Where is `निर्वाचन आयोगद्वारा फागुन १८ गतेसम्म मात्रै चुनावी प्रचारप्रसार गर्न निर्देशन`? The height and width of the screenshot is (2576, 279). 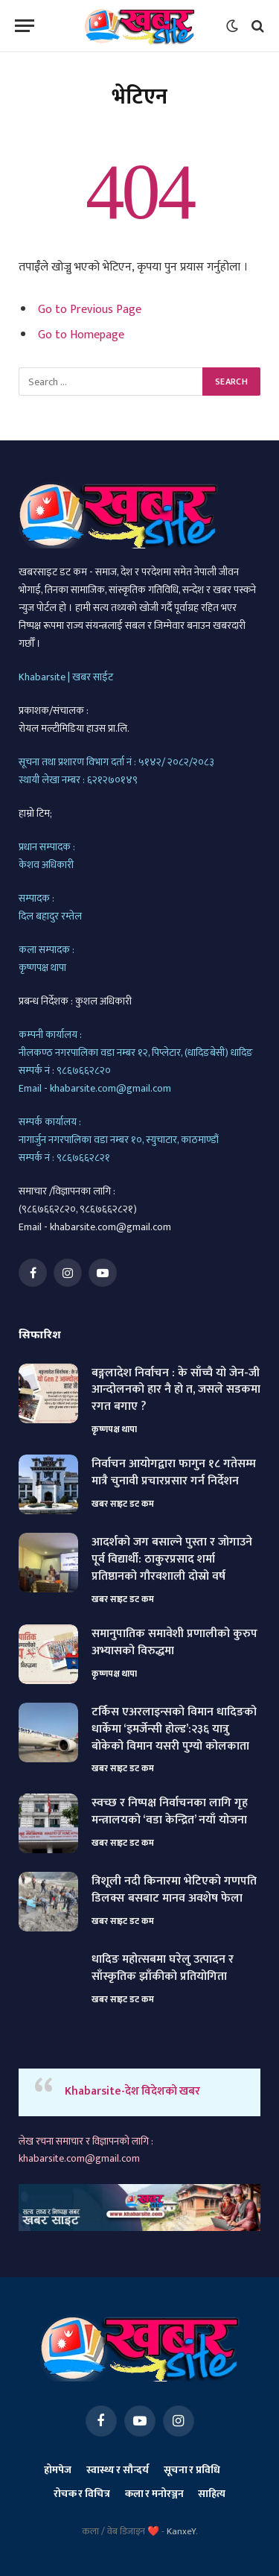 निर्वाचन आयोगद्वारा फागुन १८ गतेसम्म मात्रै चुनावी प्रचारप्रसार गर्न निर्देशन is located at coordinates (174, 1472).